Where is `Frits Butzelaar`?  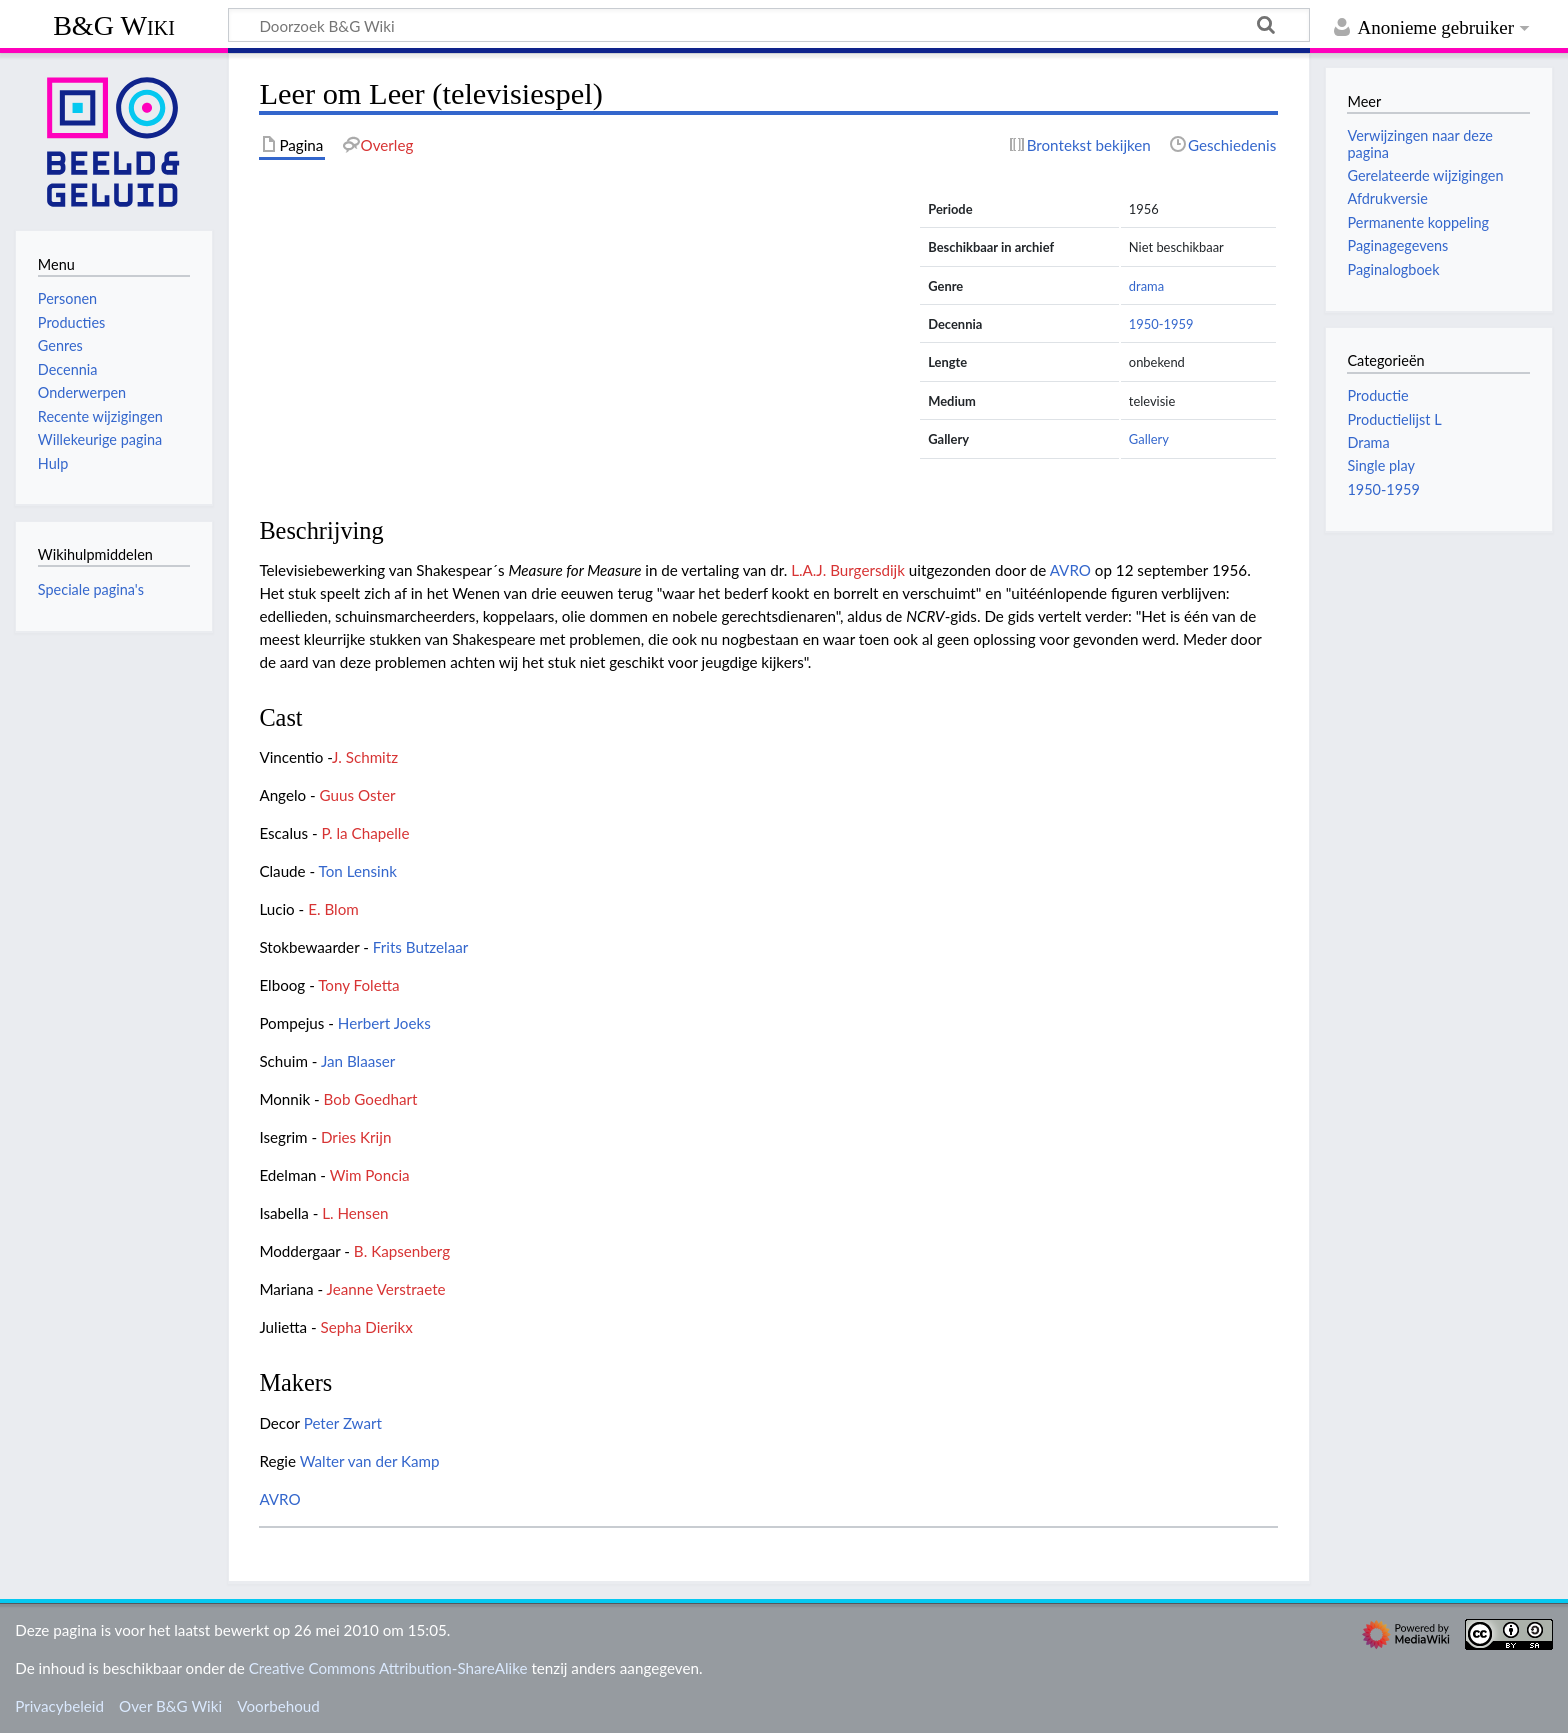
Frits Butzelaar is located at coordinates (421, 947).